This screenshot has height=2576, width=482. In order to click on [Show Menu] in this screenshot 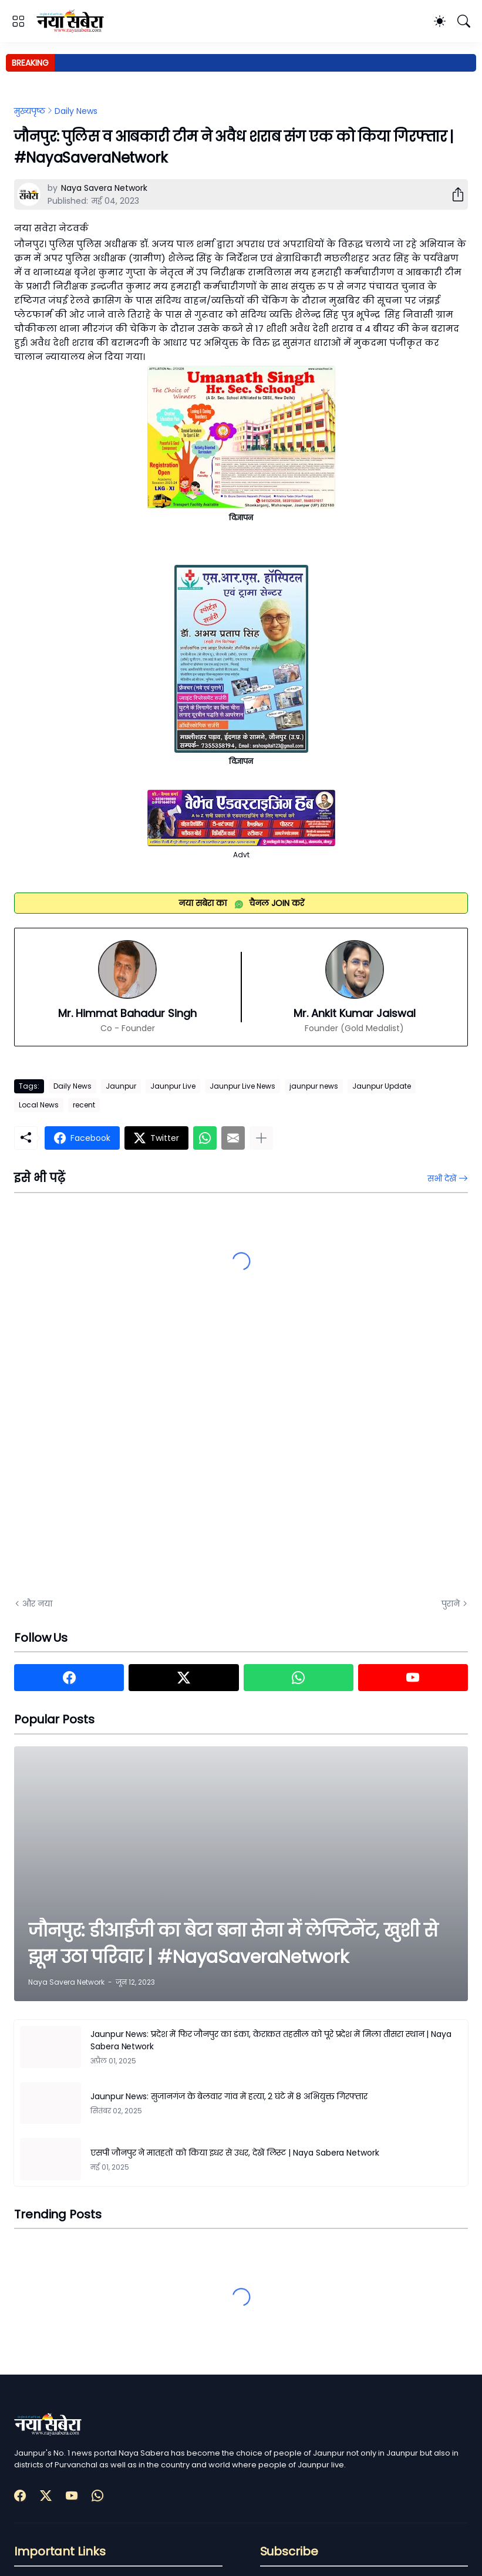, I will do `click(18, 21)`.